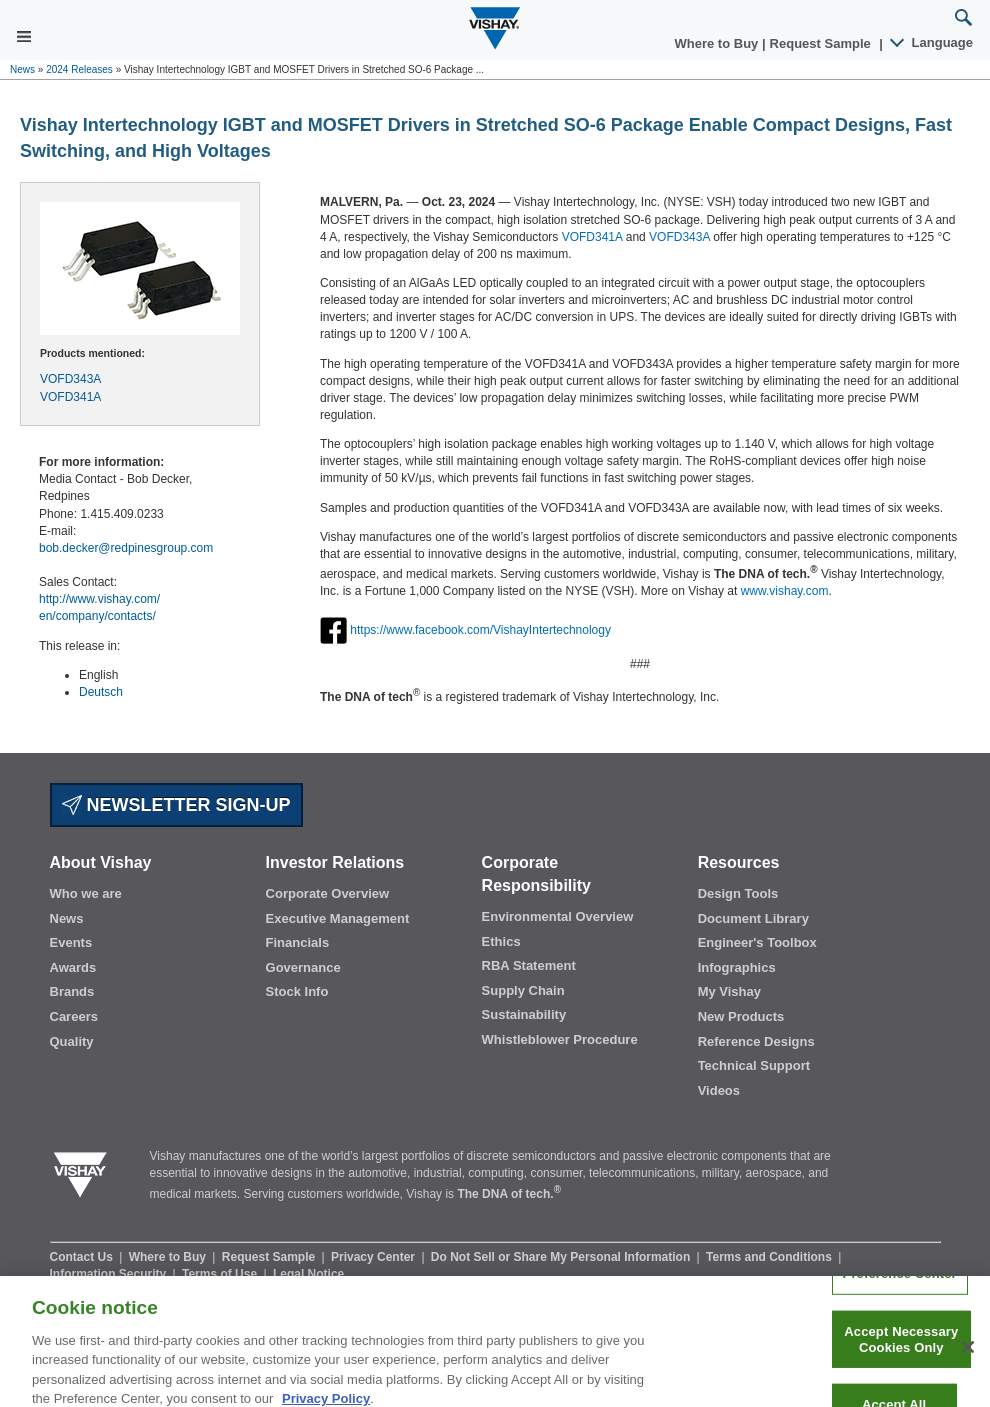  Describe the element at coordinates (70, 397) in the screenshot. I see `VOFD341A` at that location.